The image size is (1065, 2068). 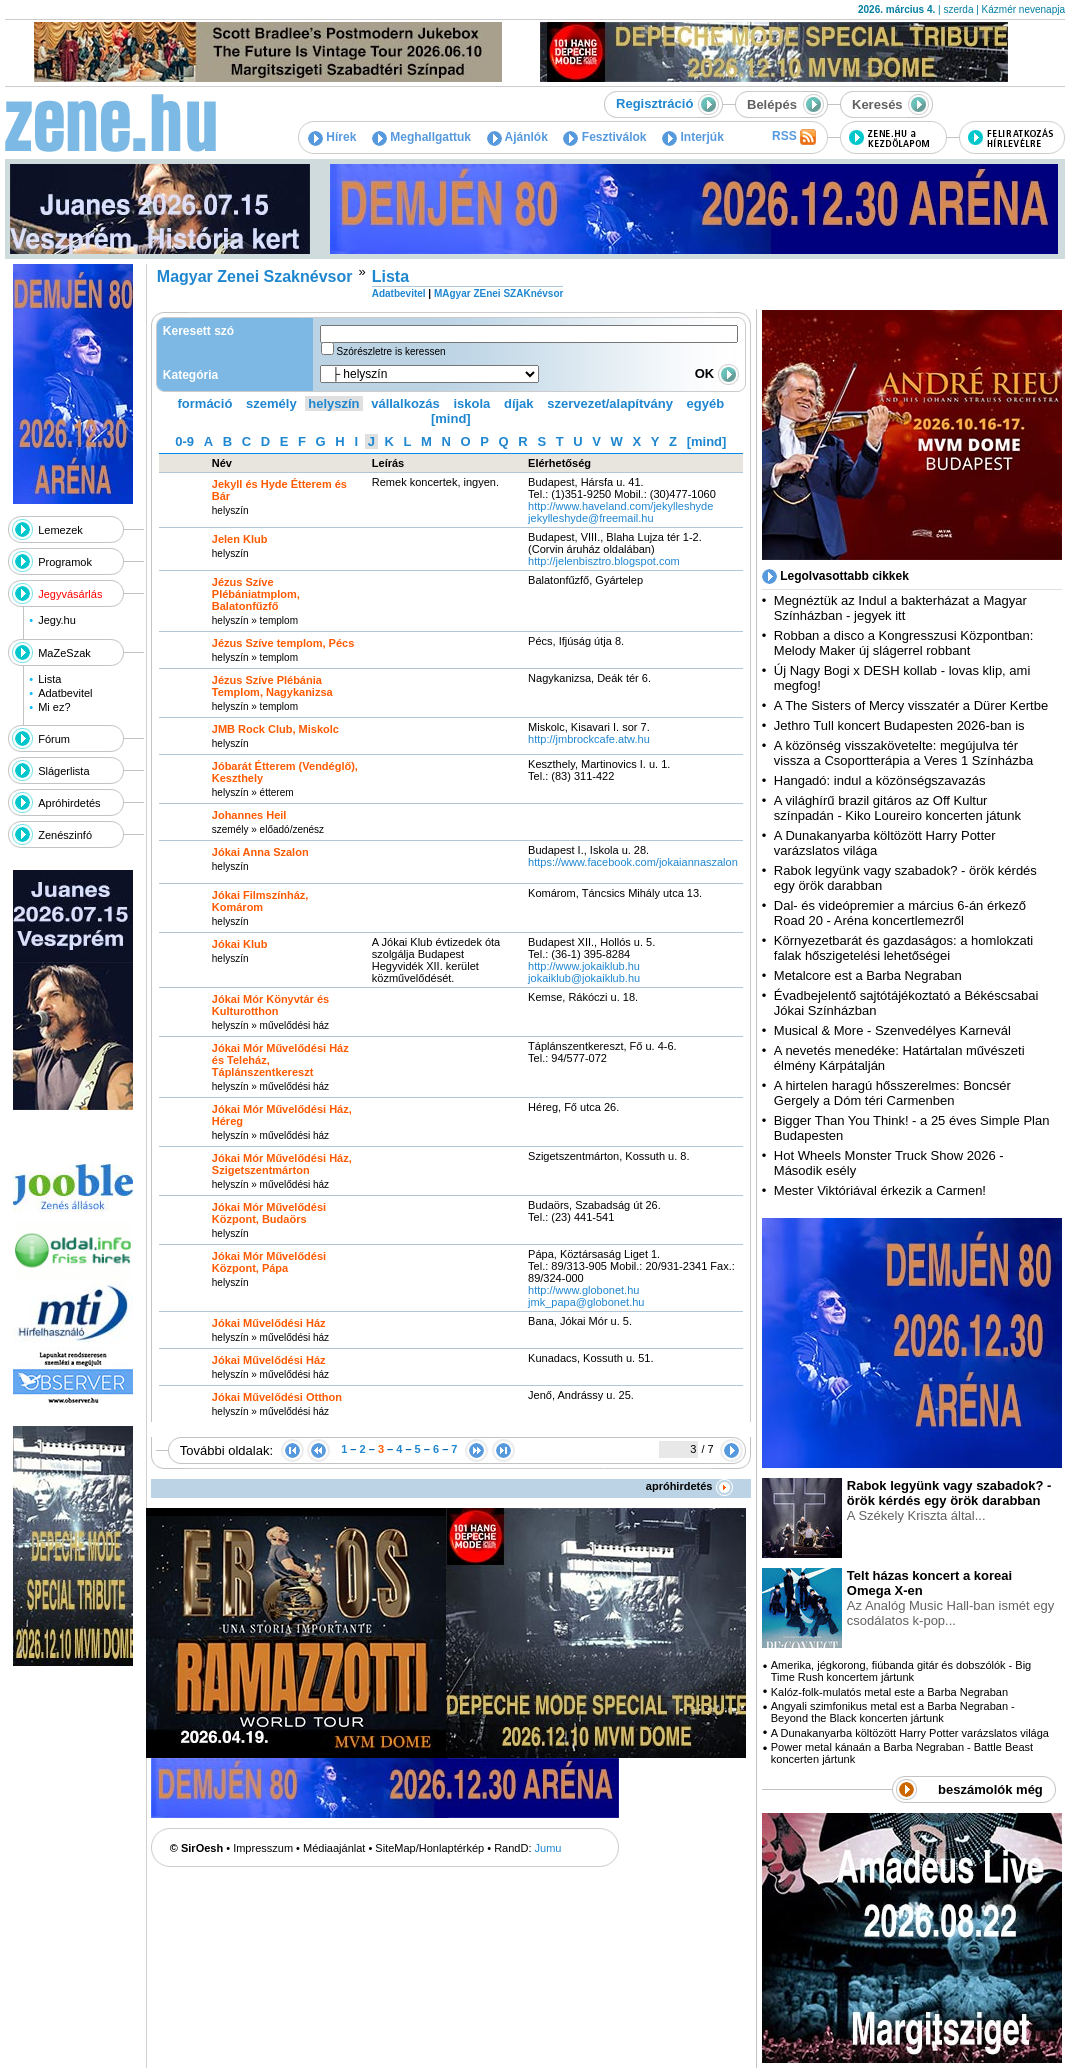 I want to click on http:­/­/jelenbisztro.blogspot.com, so click(x=604, y=561).